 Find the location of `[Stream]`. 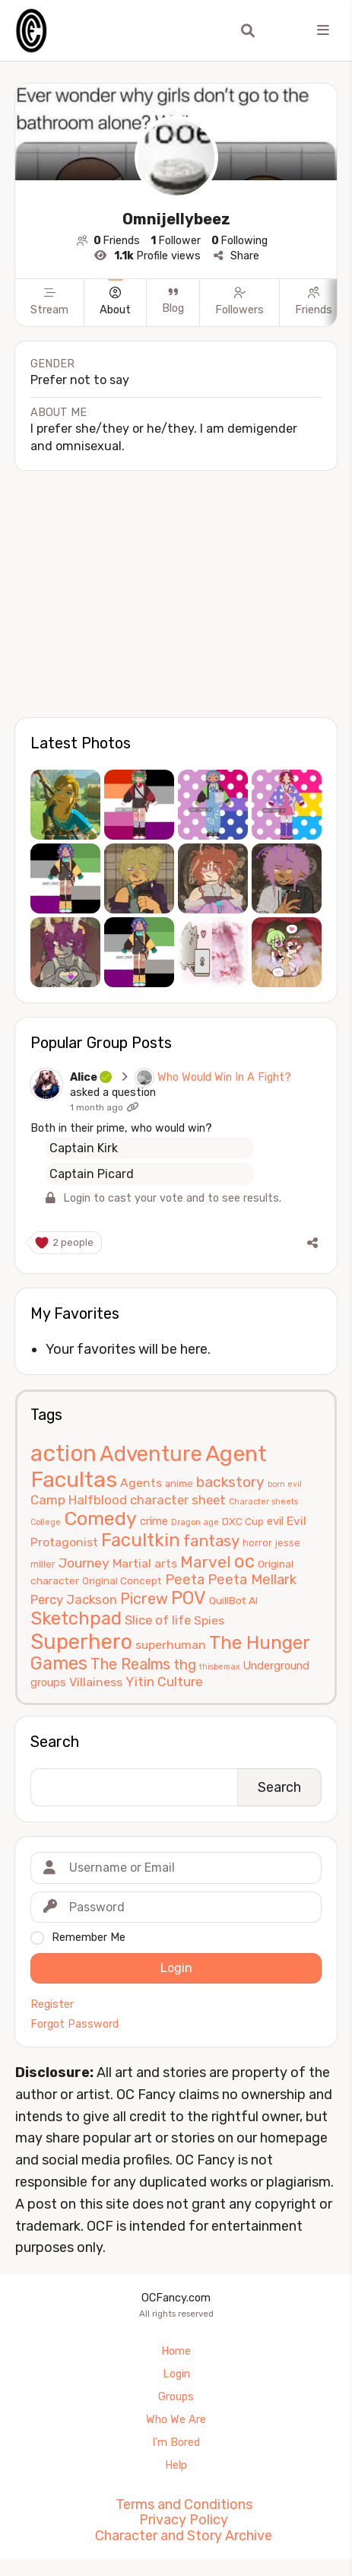

[Stream] is located at coordinates (49, 317).